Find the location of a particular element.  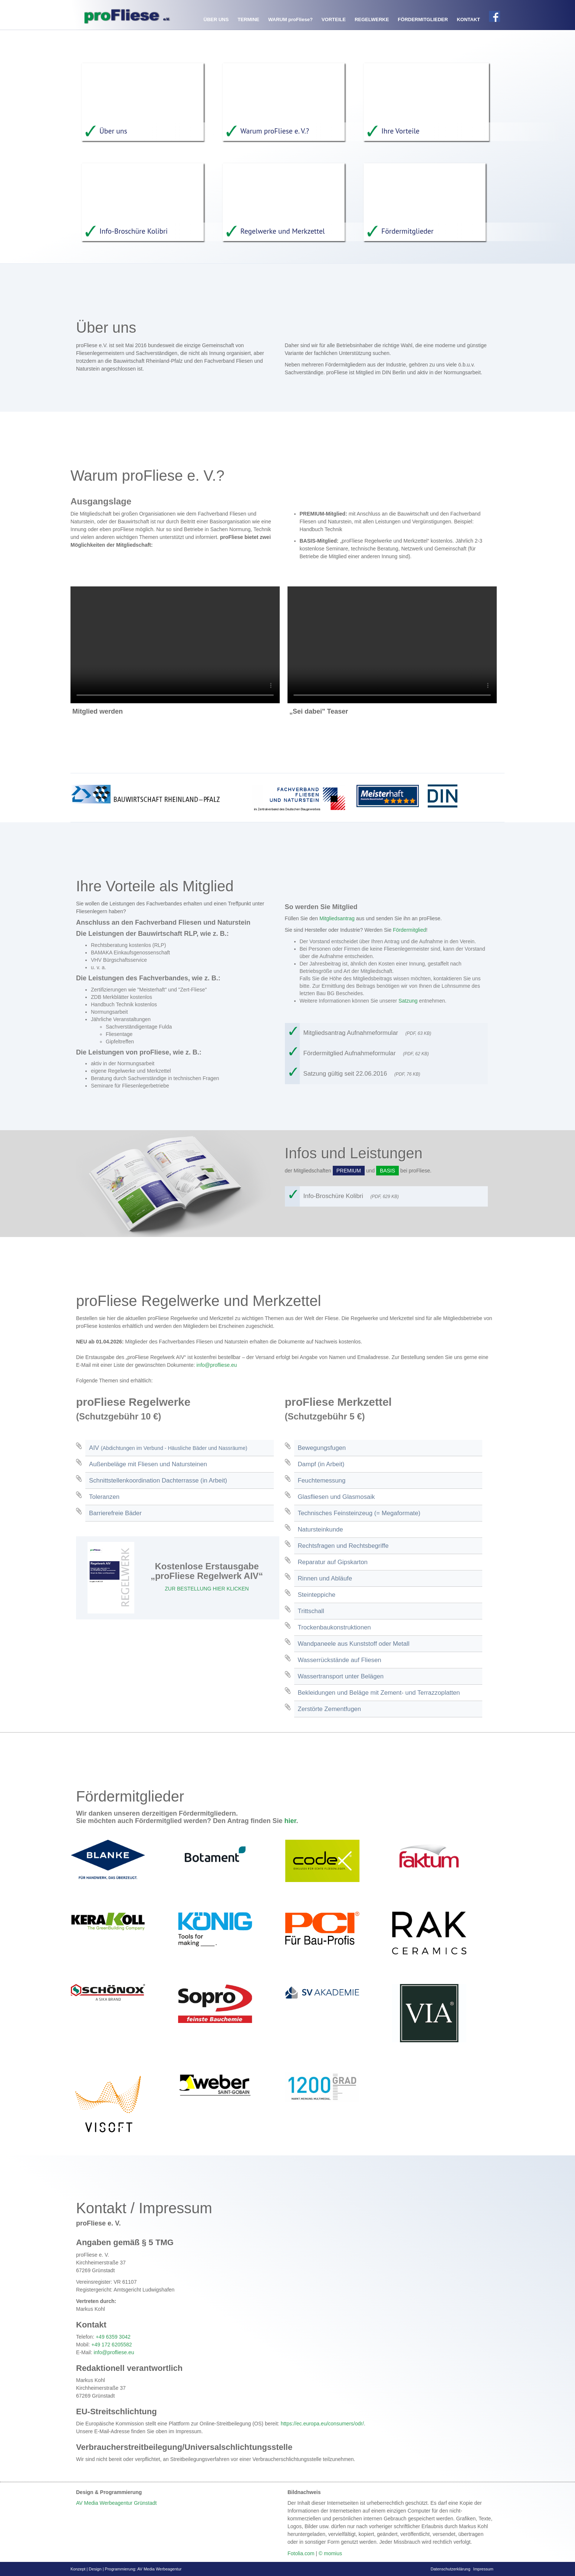

Rinnen und Abläufe is located at coordinates (325, 1578).